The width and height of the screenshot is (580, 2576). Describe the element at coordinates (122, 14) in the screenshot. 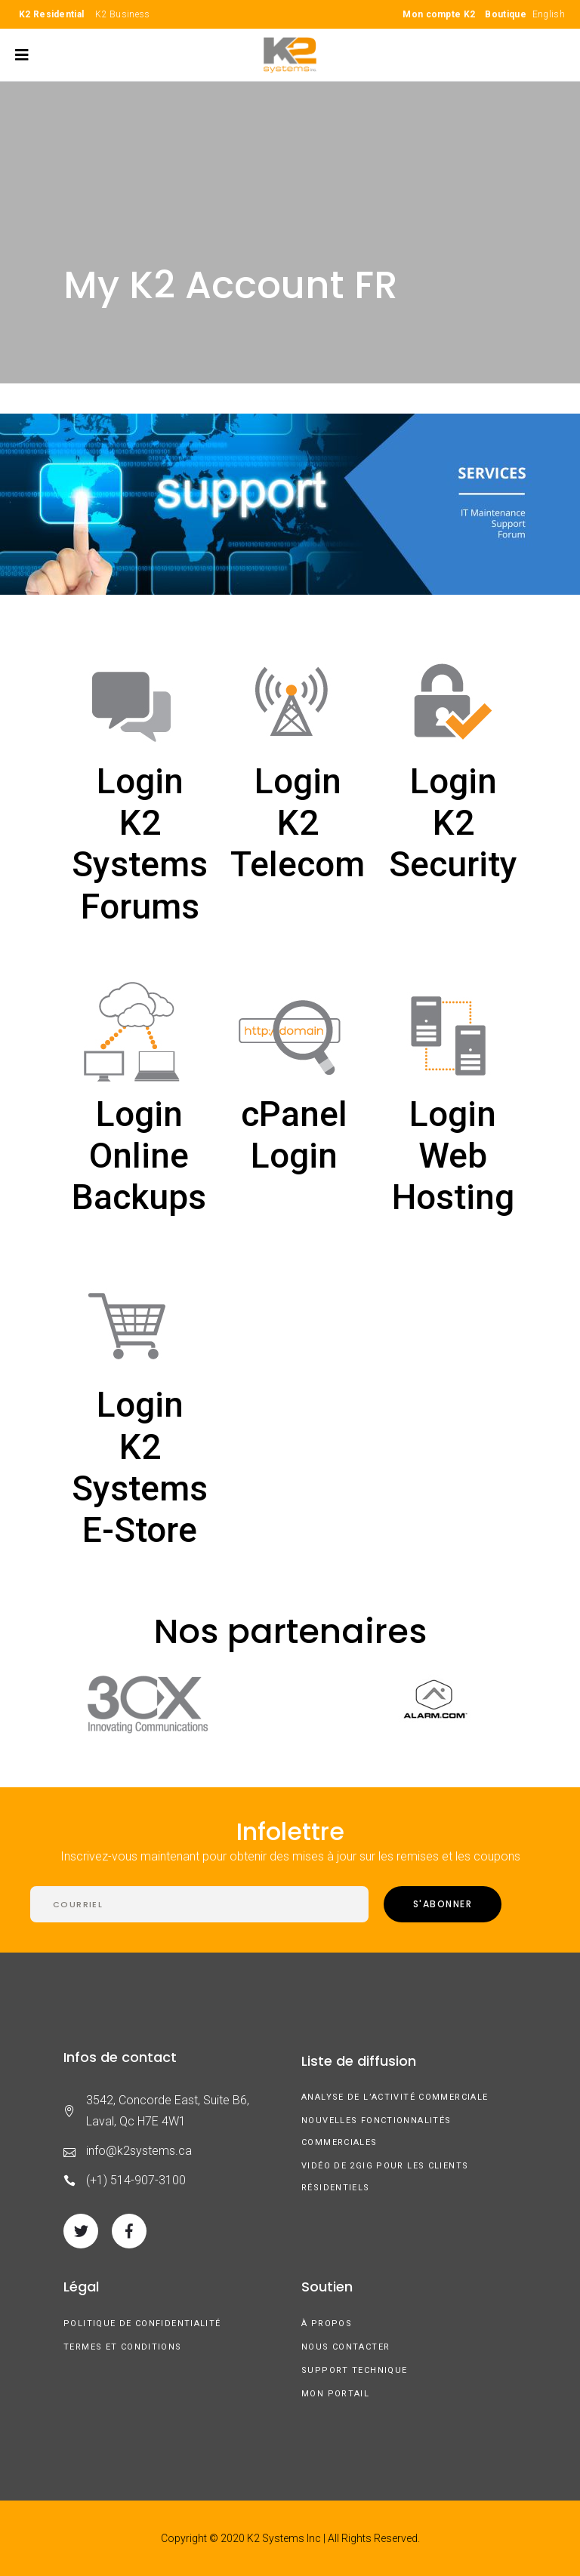

I see `K2 Business` at that location.